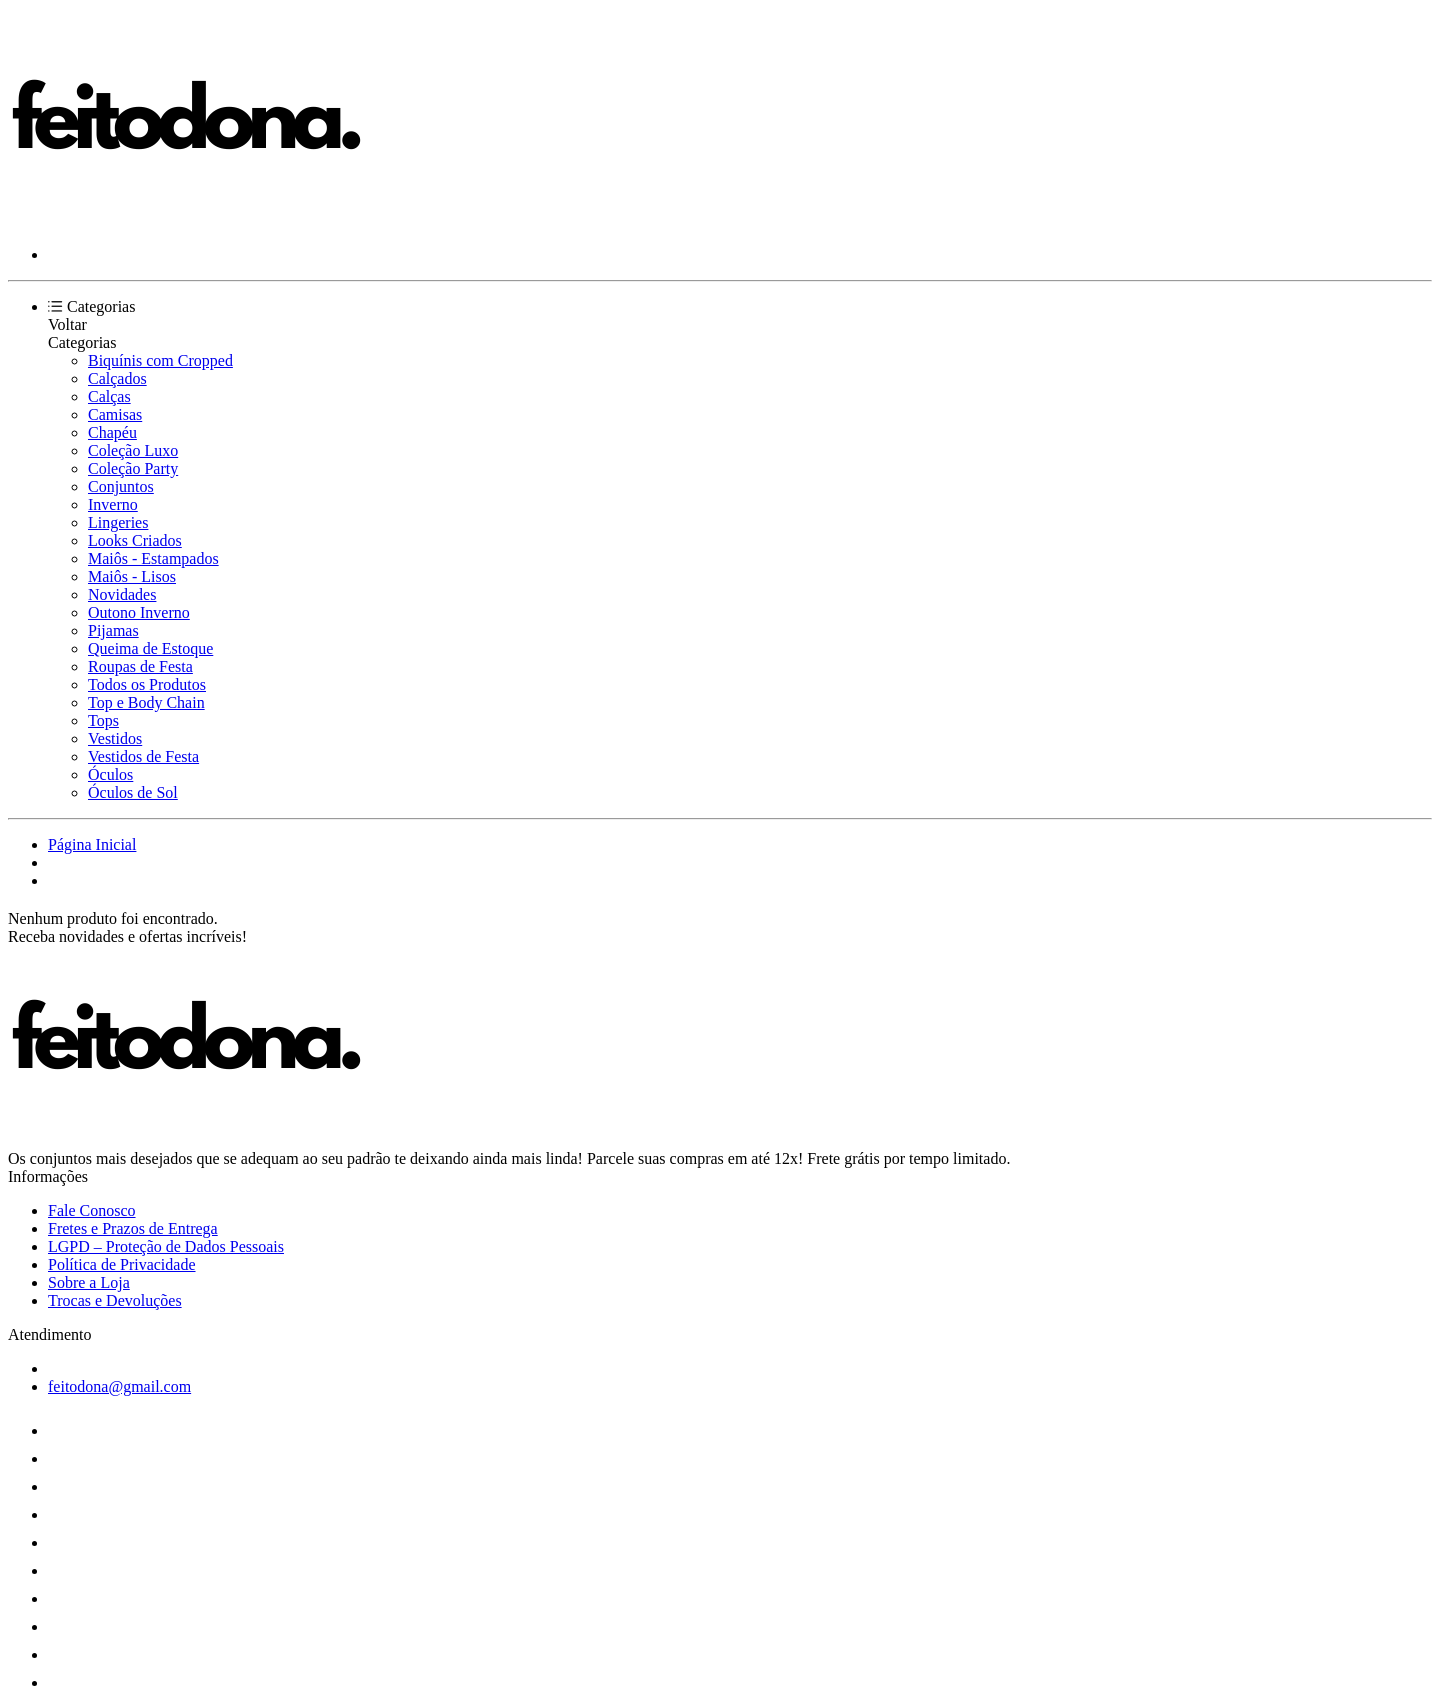  What do you see at coordinates (113, 630) in the screenshot?
I see `Pijamas` at bounding box center [113, 630].